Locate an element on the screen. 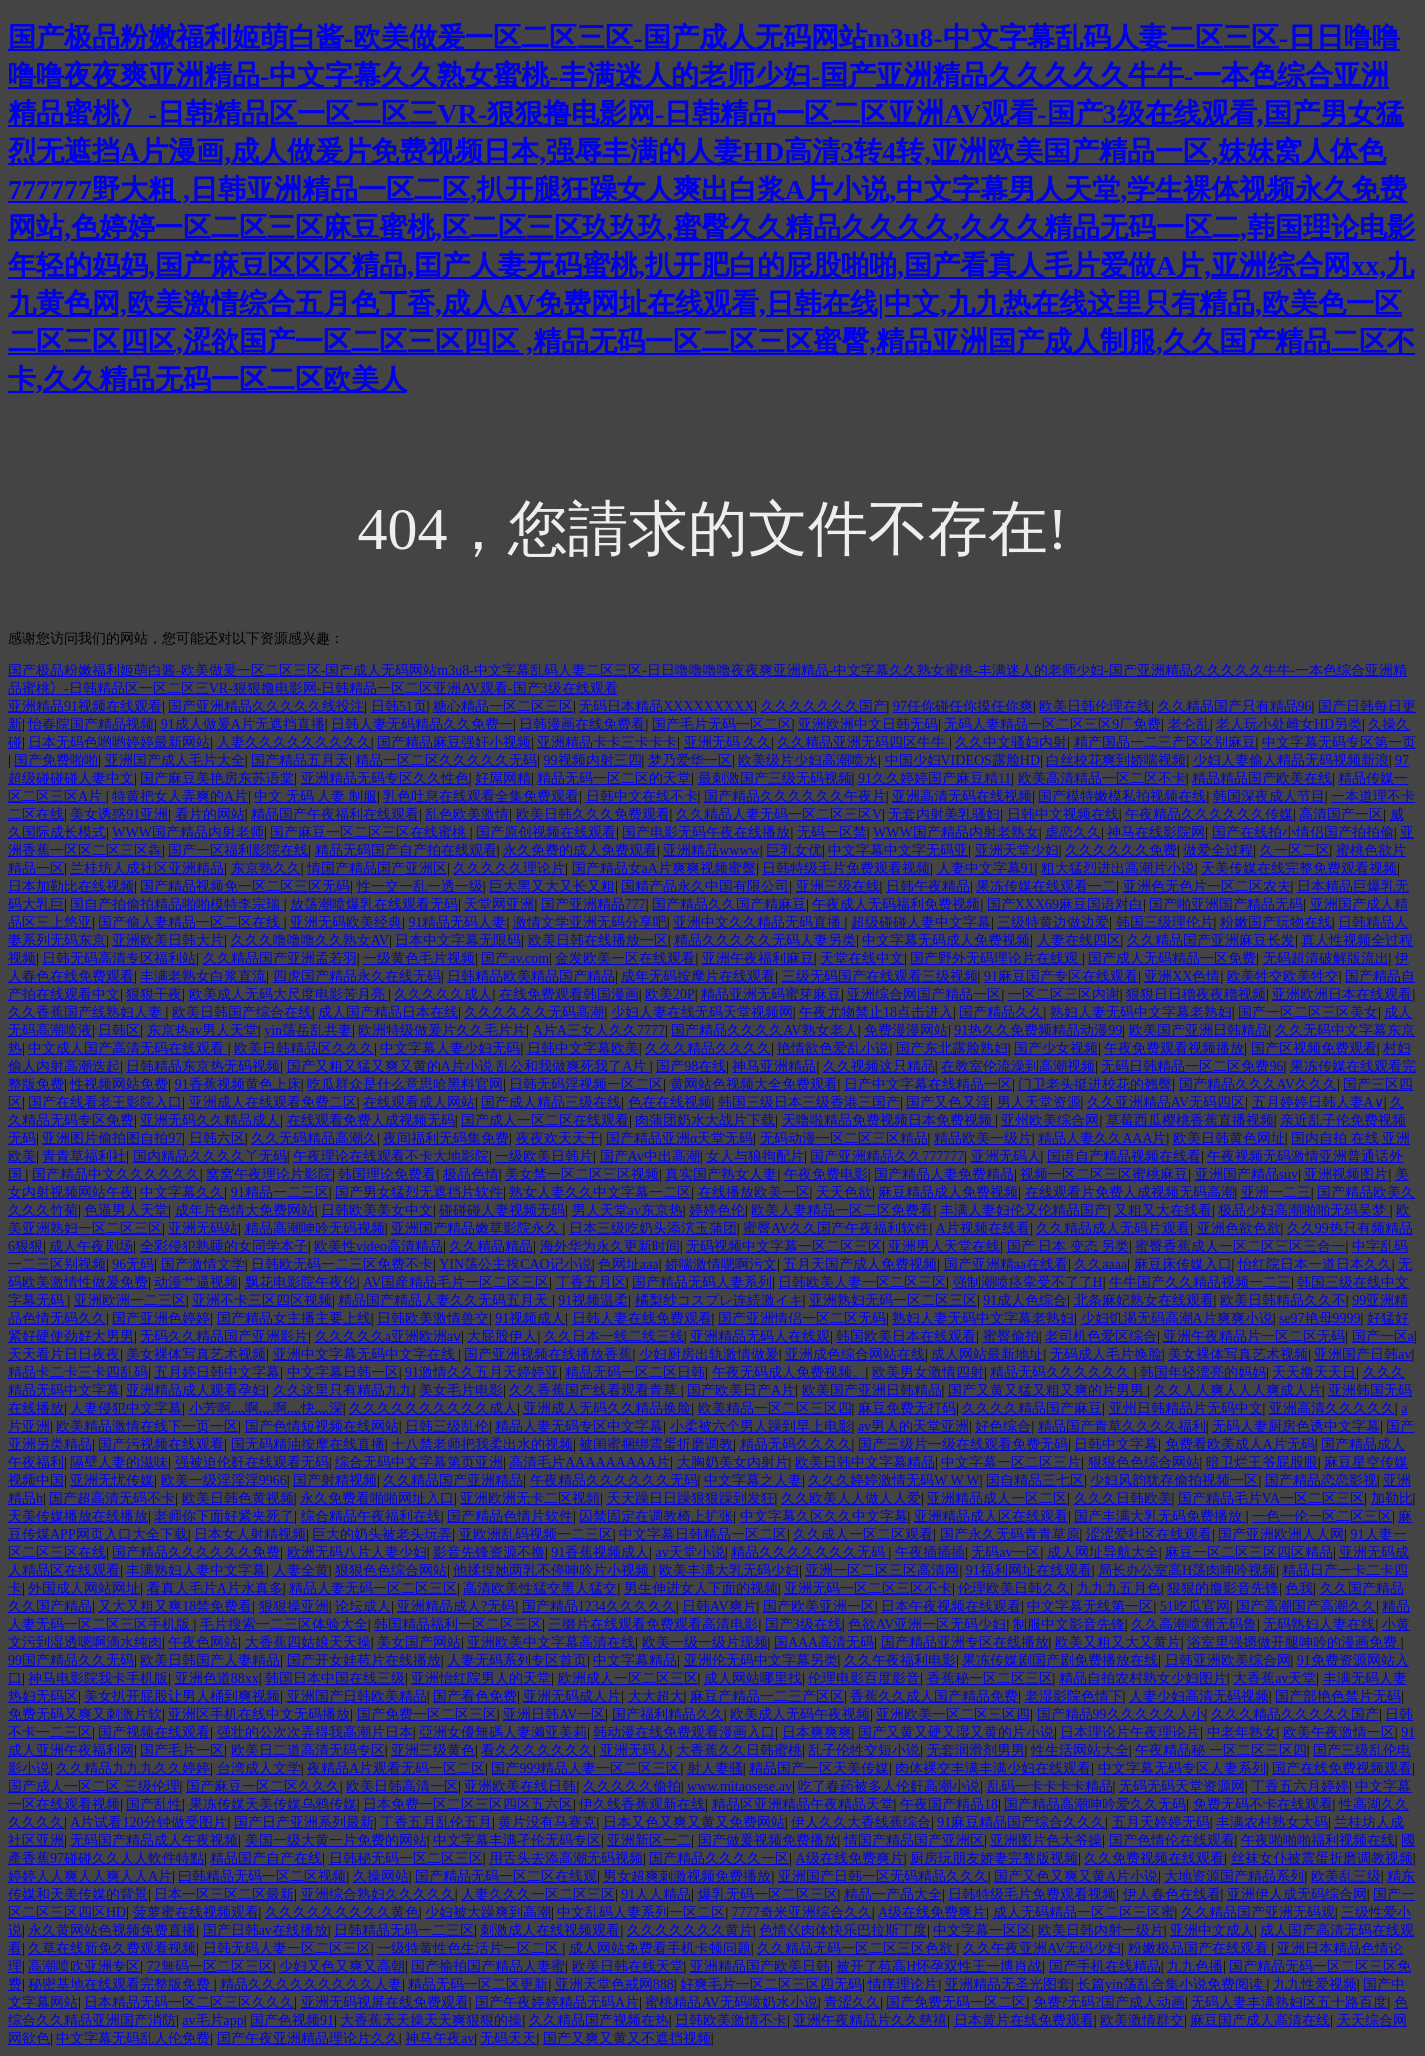 Image resolution: width=1425 pixels, height=2056 pixels. 国产98在线 is located at coordinates (691, 1066).